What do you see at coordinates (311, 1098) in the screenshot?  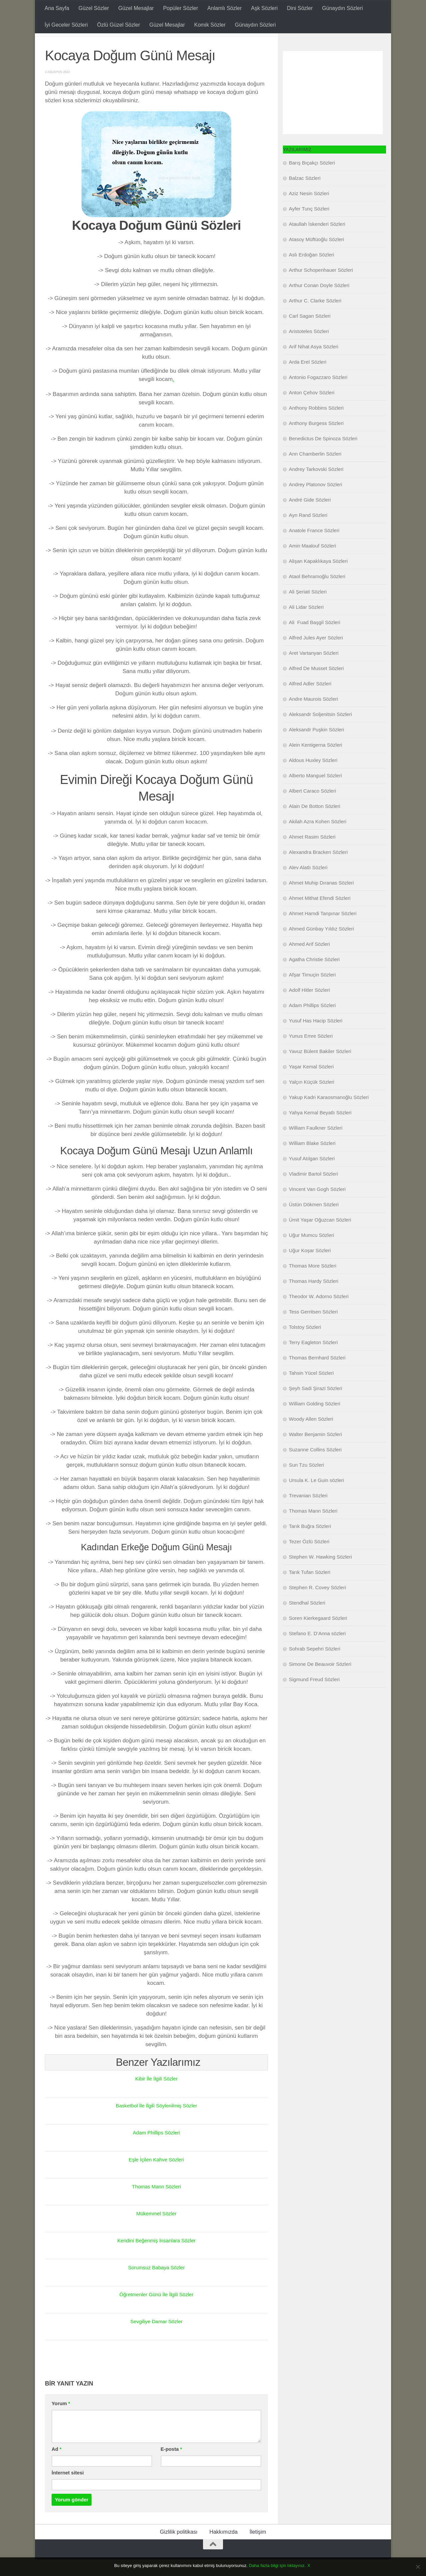 I see `Yalçın Küçük Sözleri` at bounding box center [311, 1098].